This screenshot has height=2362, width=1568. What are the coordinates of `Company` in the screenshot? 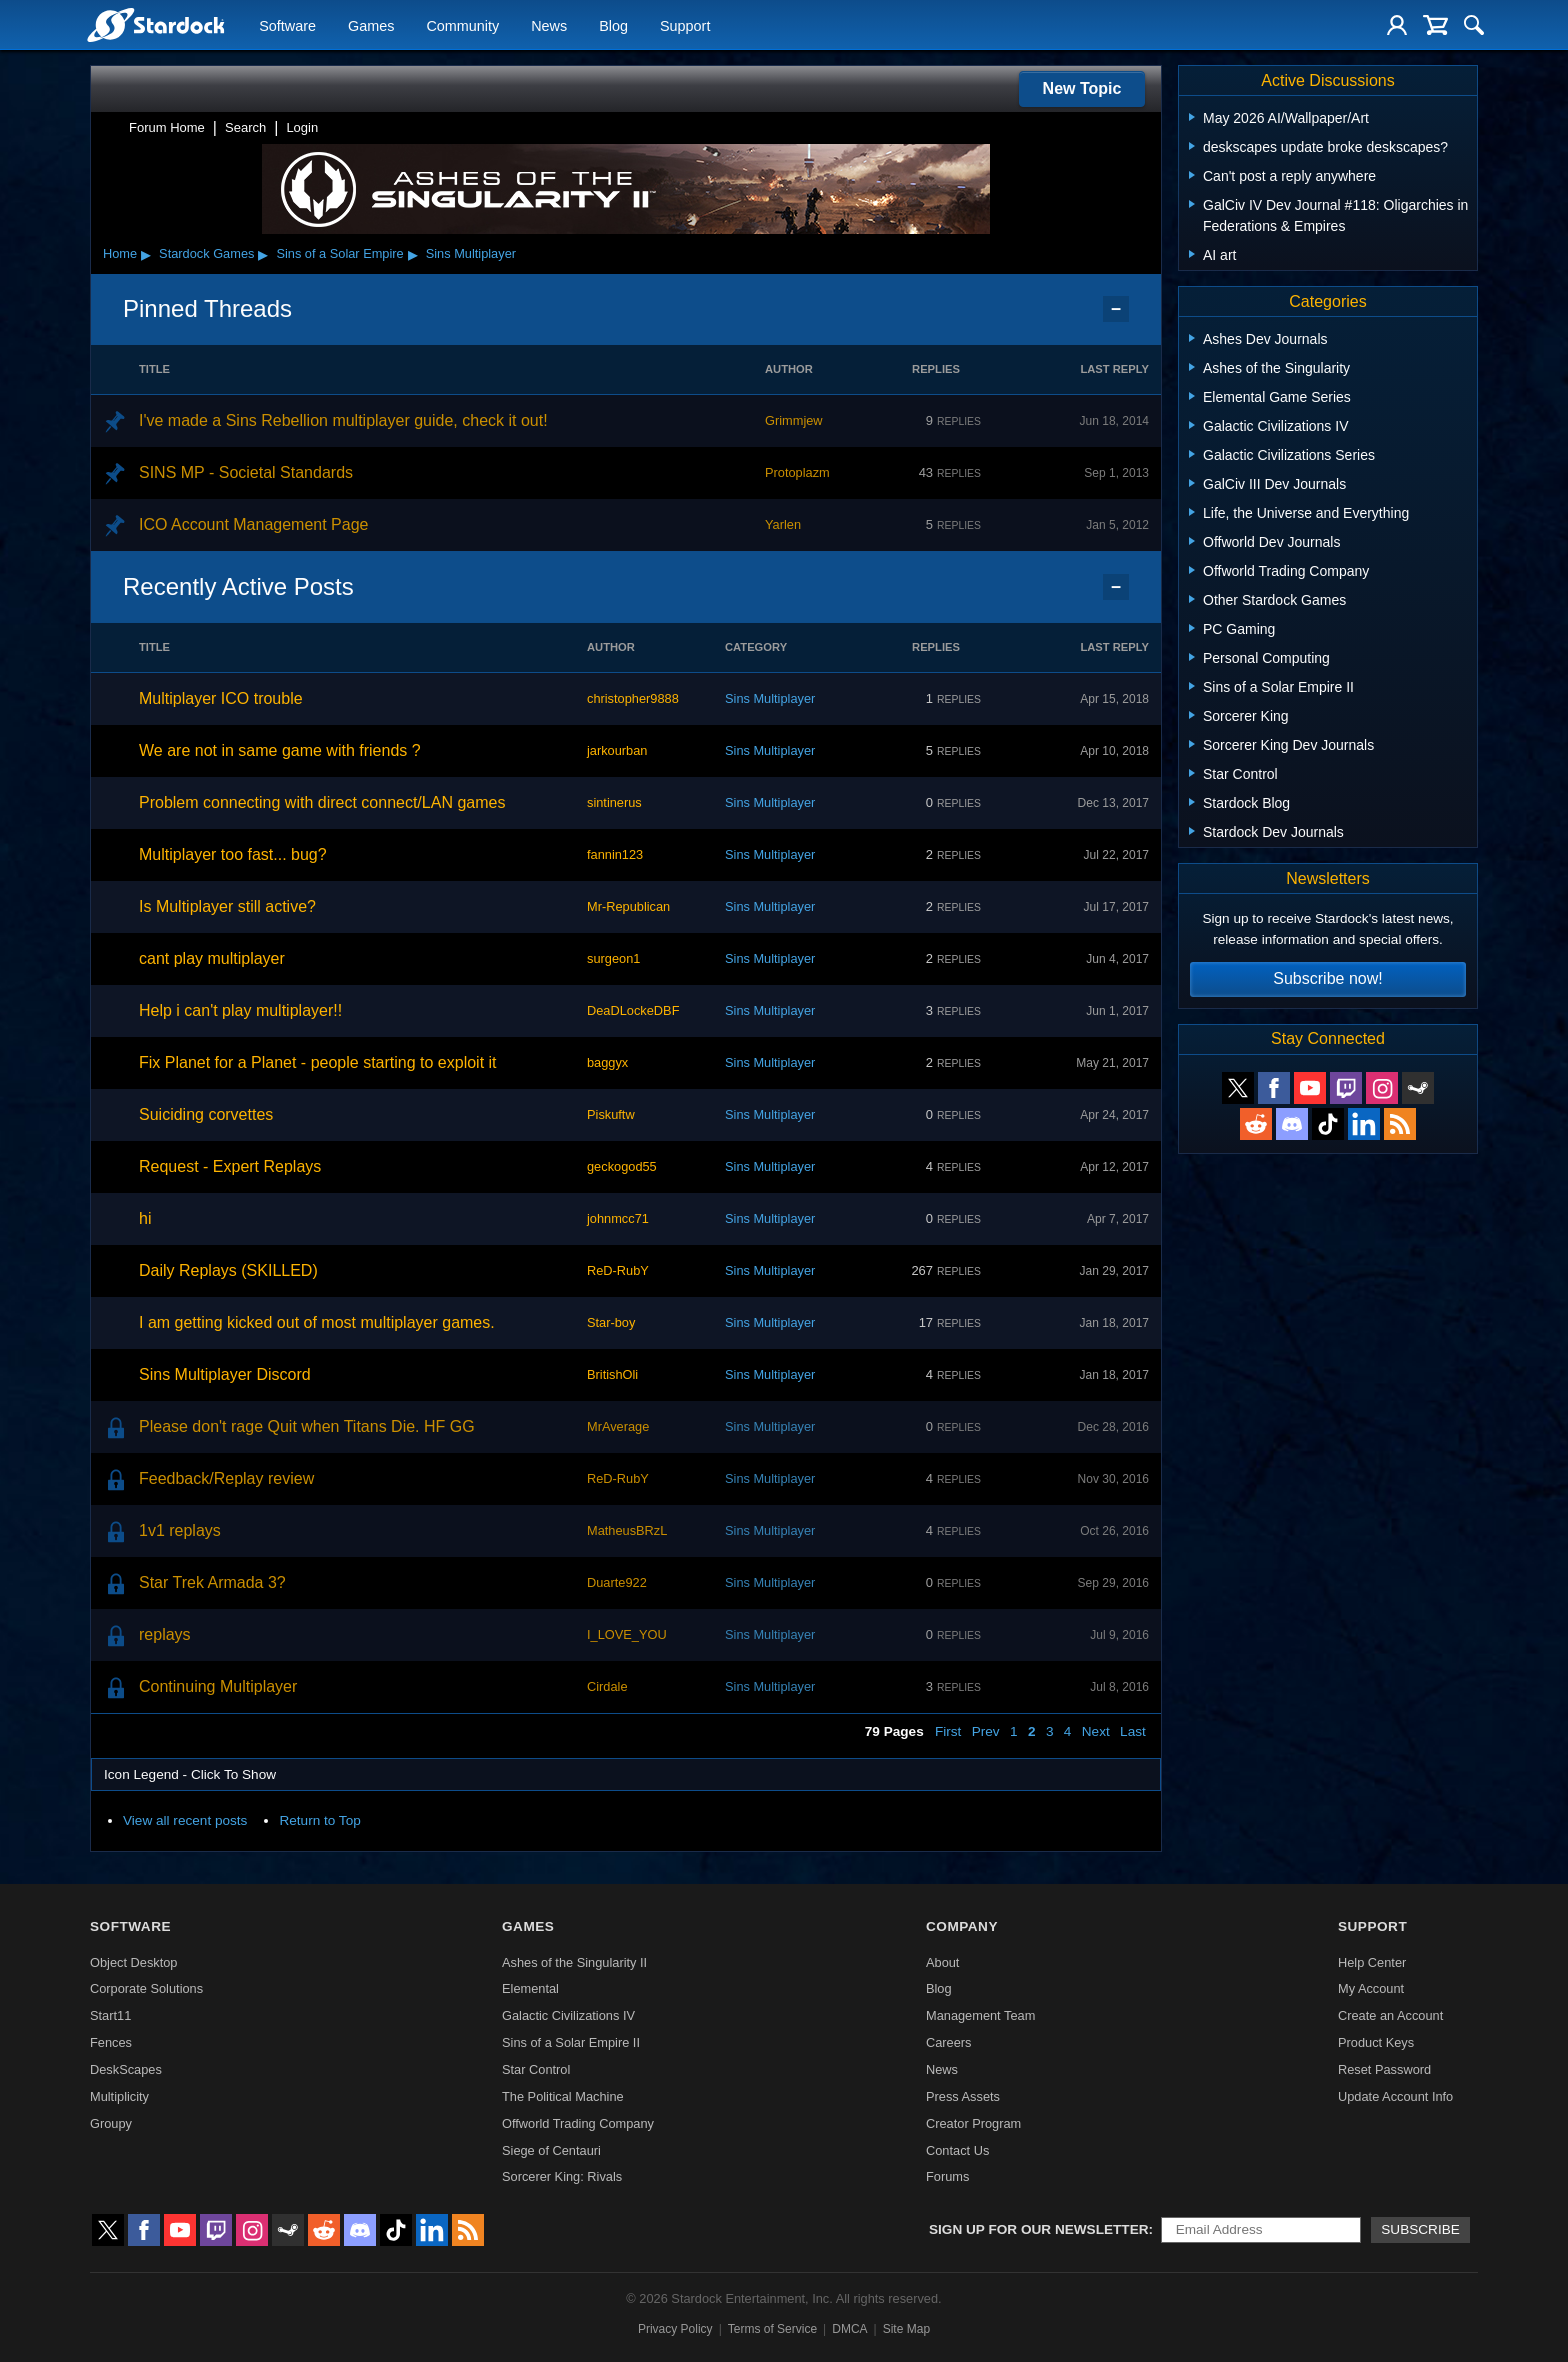 It's located at (962, 1926).